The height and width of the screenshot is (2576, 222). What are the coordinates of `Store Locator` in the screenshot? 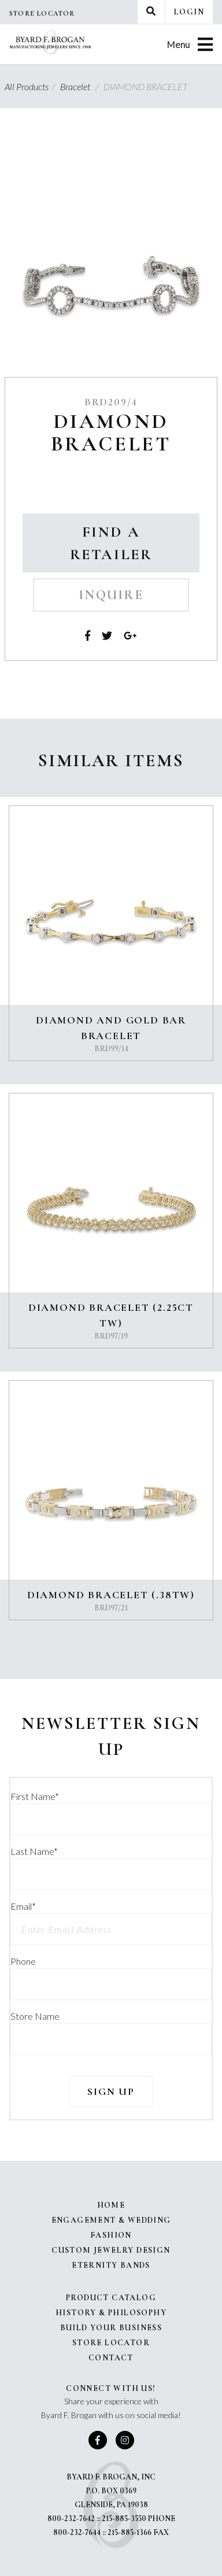 It's located at (42, 13).